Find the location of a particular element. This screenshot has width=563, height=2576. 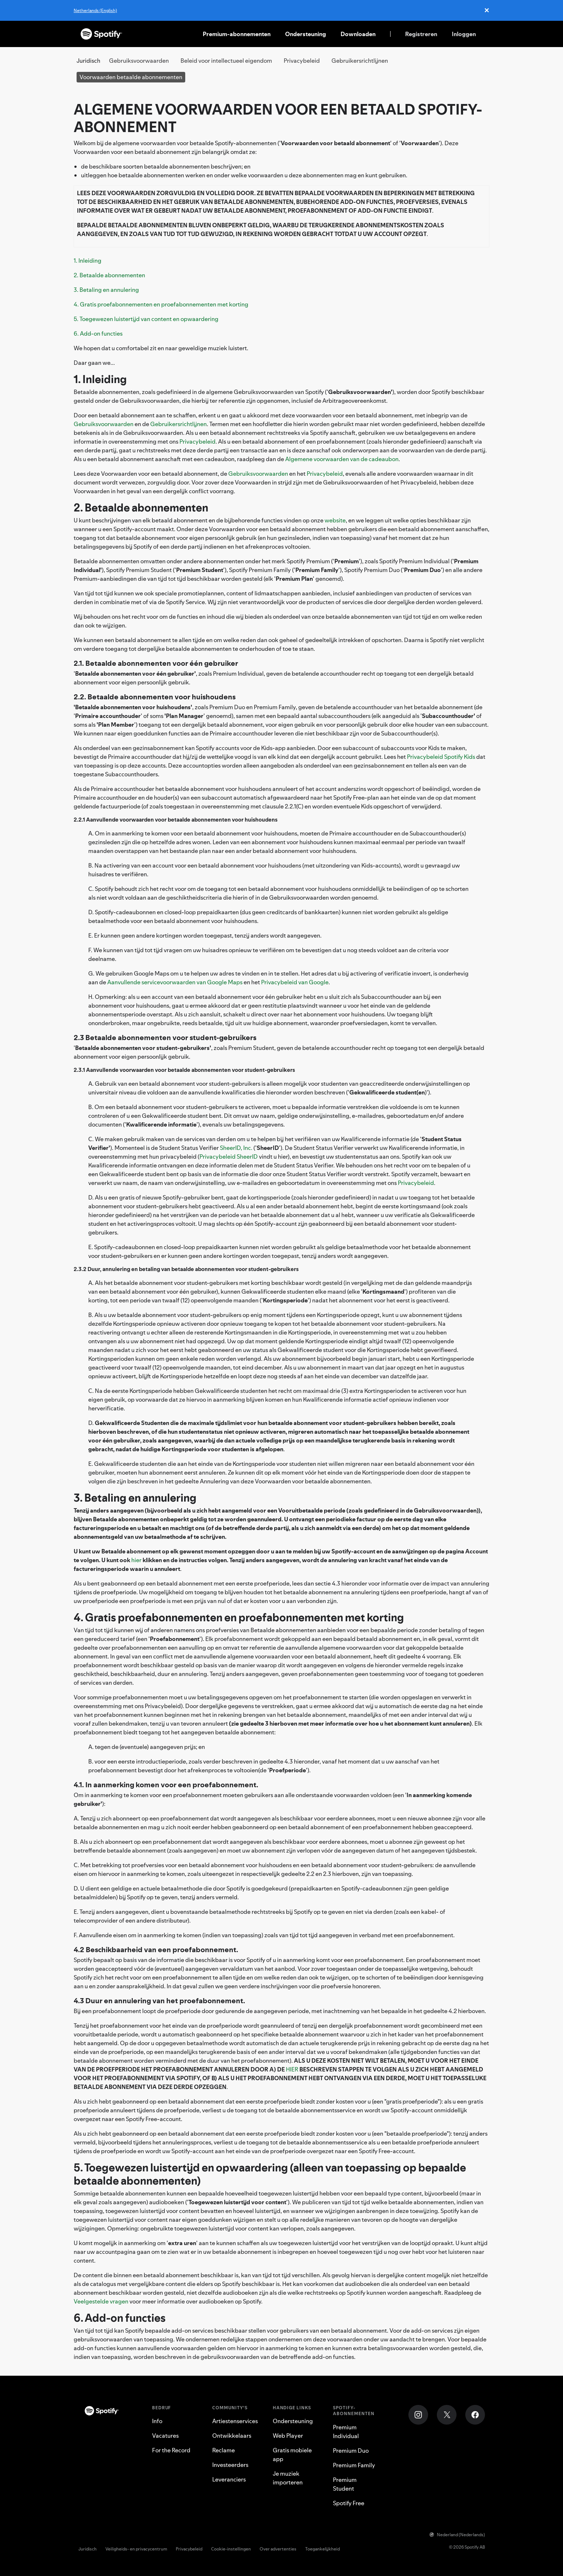

Privacybeleid Spotify Kids is located at coordinates (441, 757).